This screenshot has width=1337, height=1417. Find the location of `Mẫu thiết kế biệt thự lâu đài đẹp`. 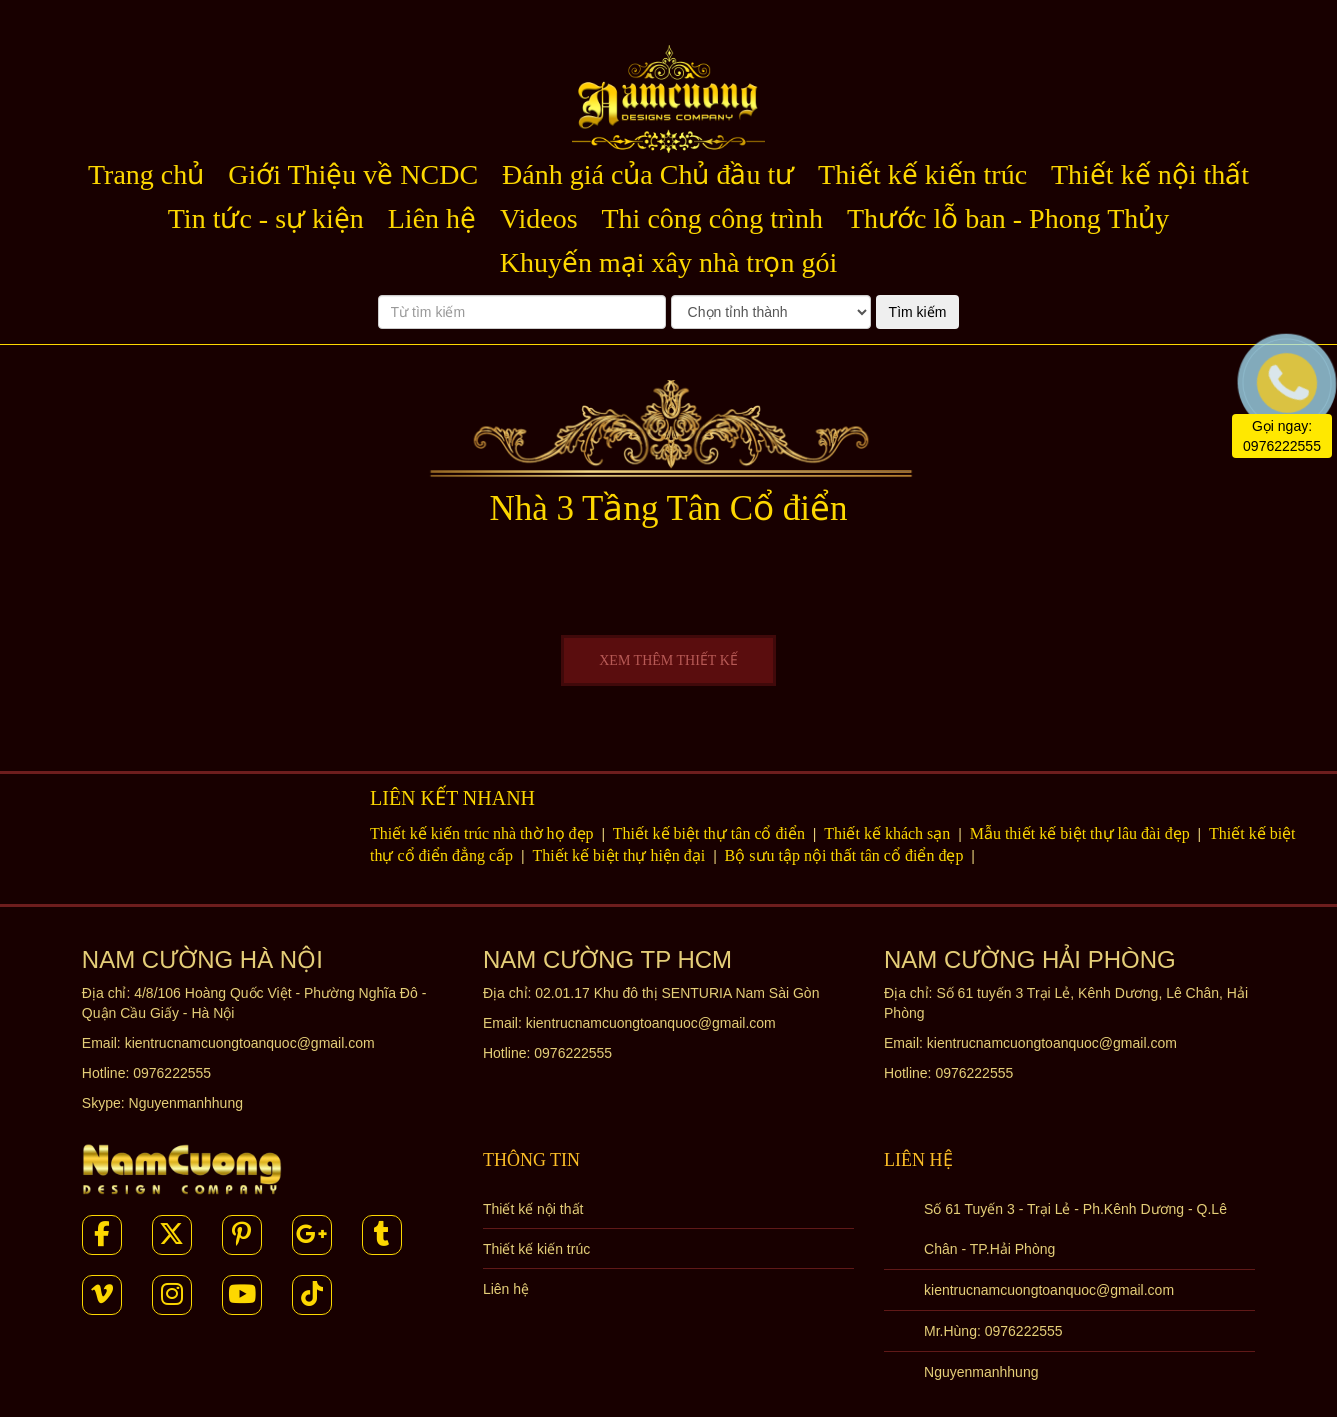

Mẫu thiết kế biệt thự lâu đài đẹp is located at coordinates (1082, 833).